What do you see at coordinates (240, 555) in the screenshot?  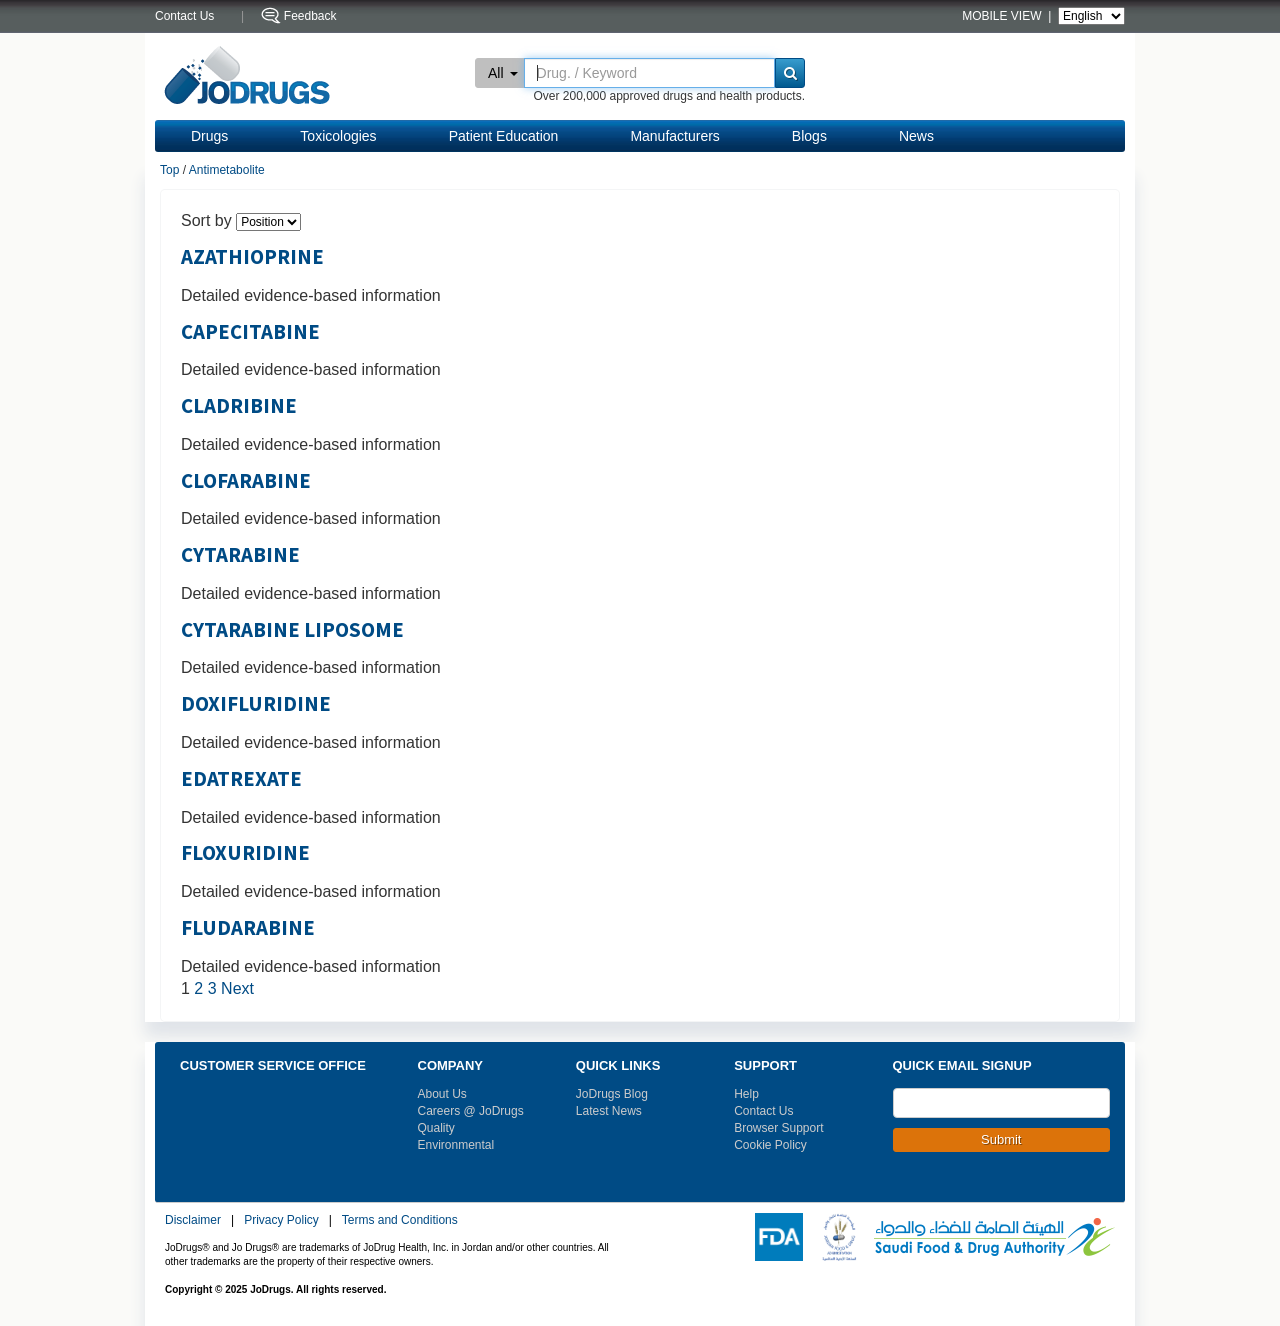 I see `CYTARABINE` at bounding box center [240, 555].